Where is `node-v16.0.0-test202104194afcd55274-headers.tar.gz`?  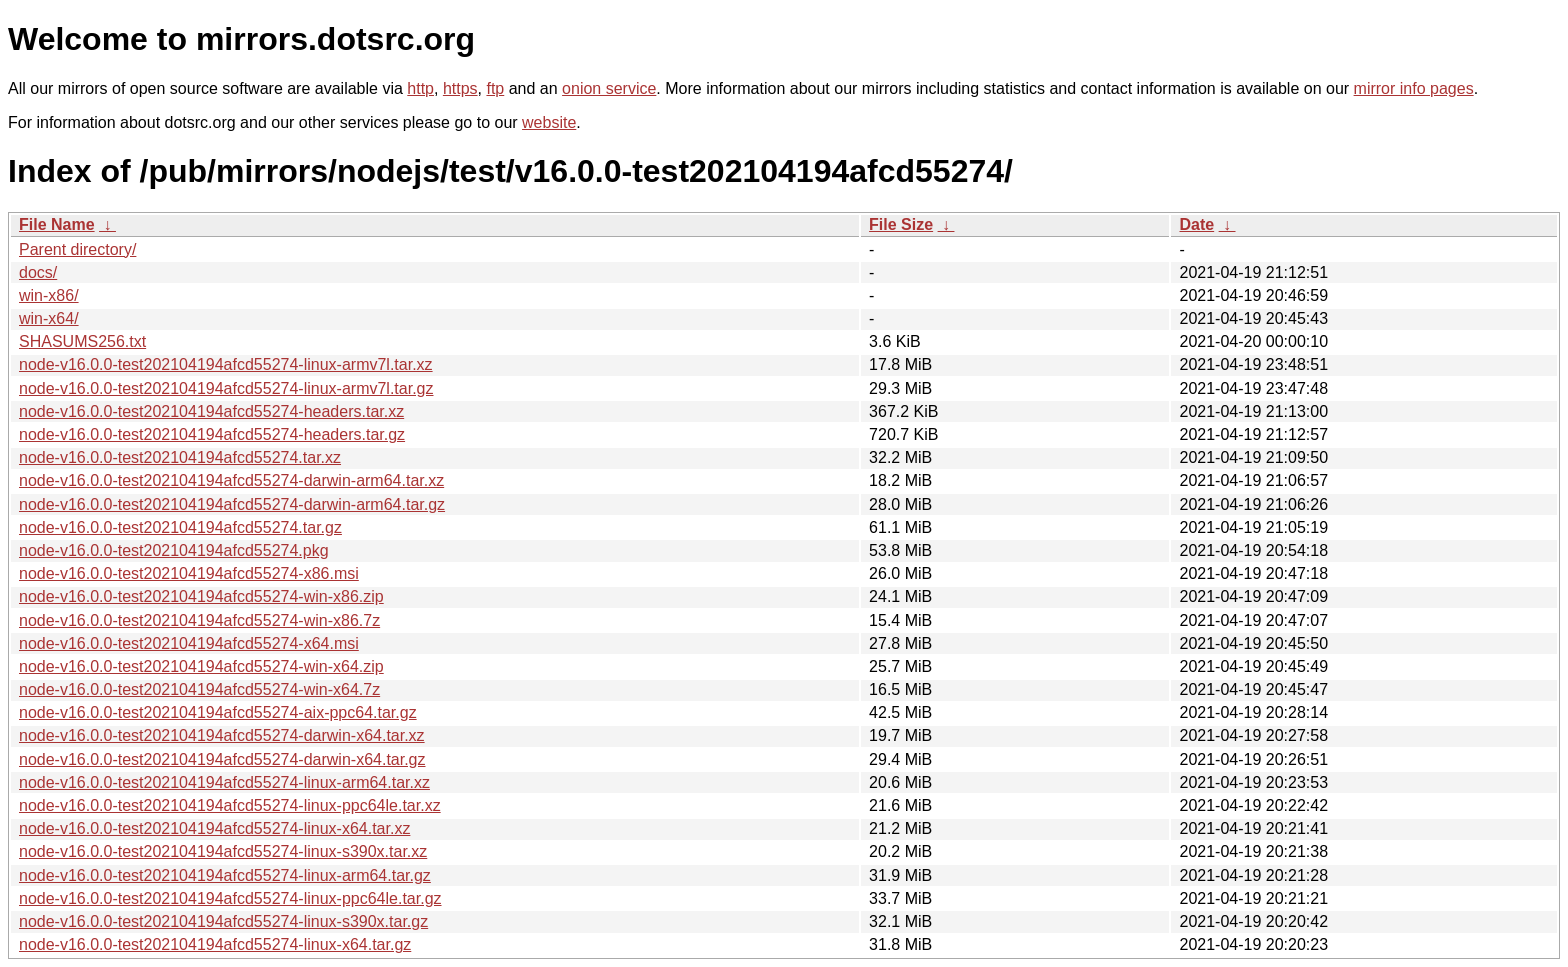
node-v16.0.0-test202104194afcd55274-headers.tar.gz is located at coordinates (212, 434).